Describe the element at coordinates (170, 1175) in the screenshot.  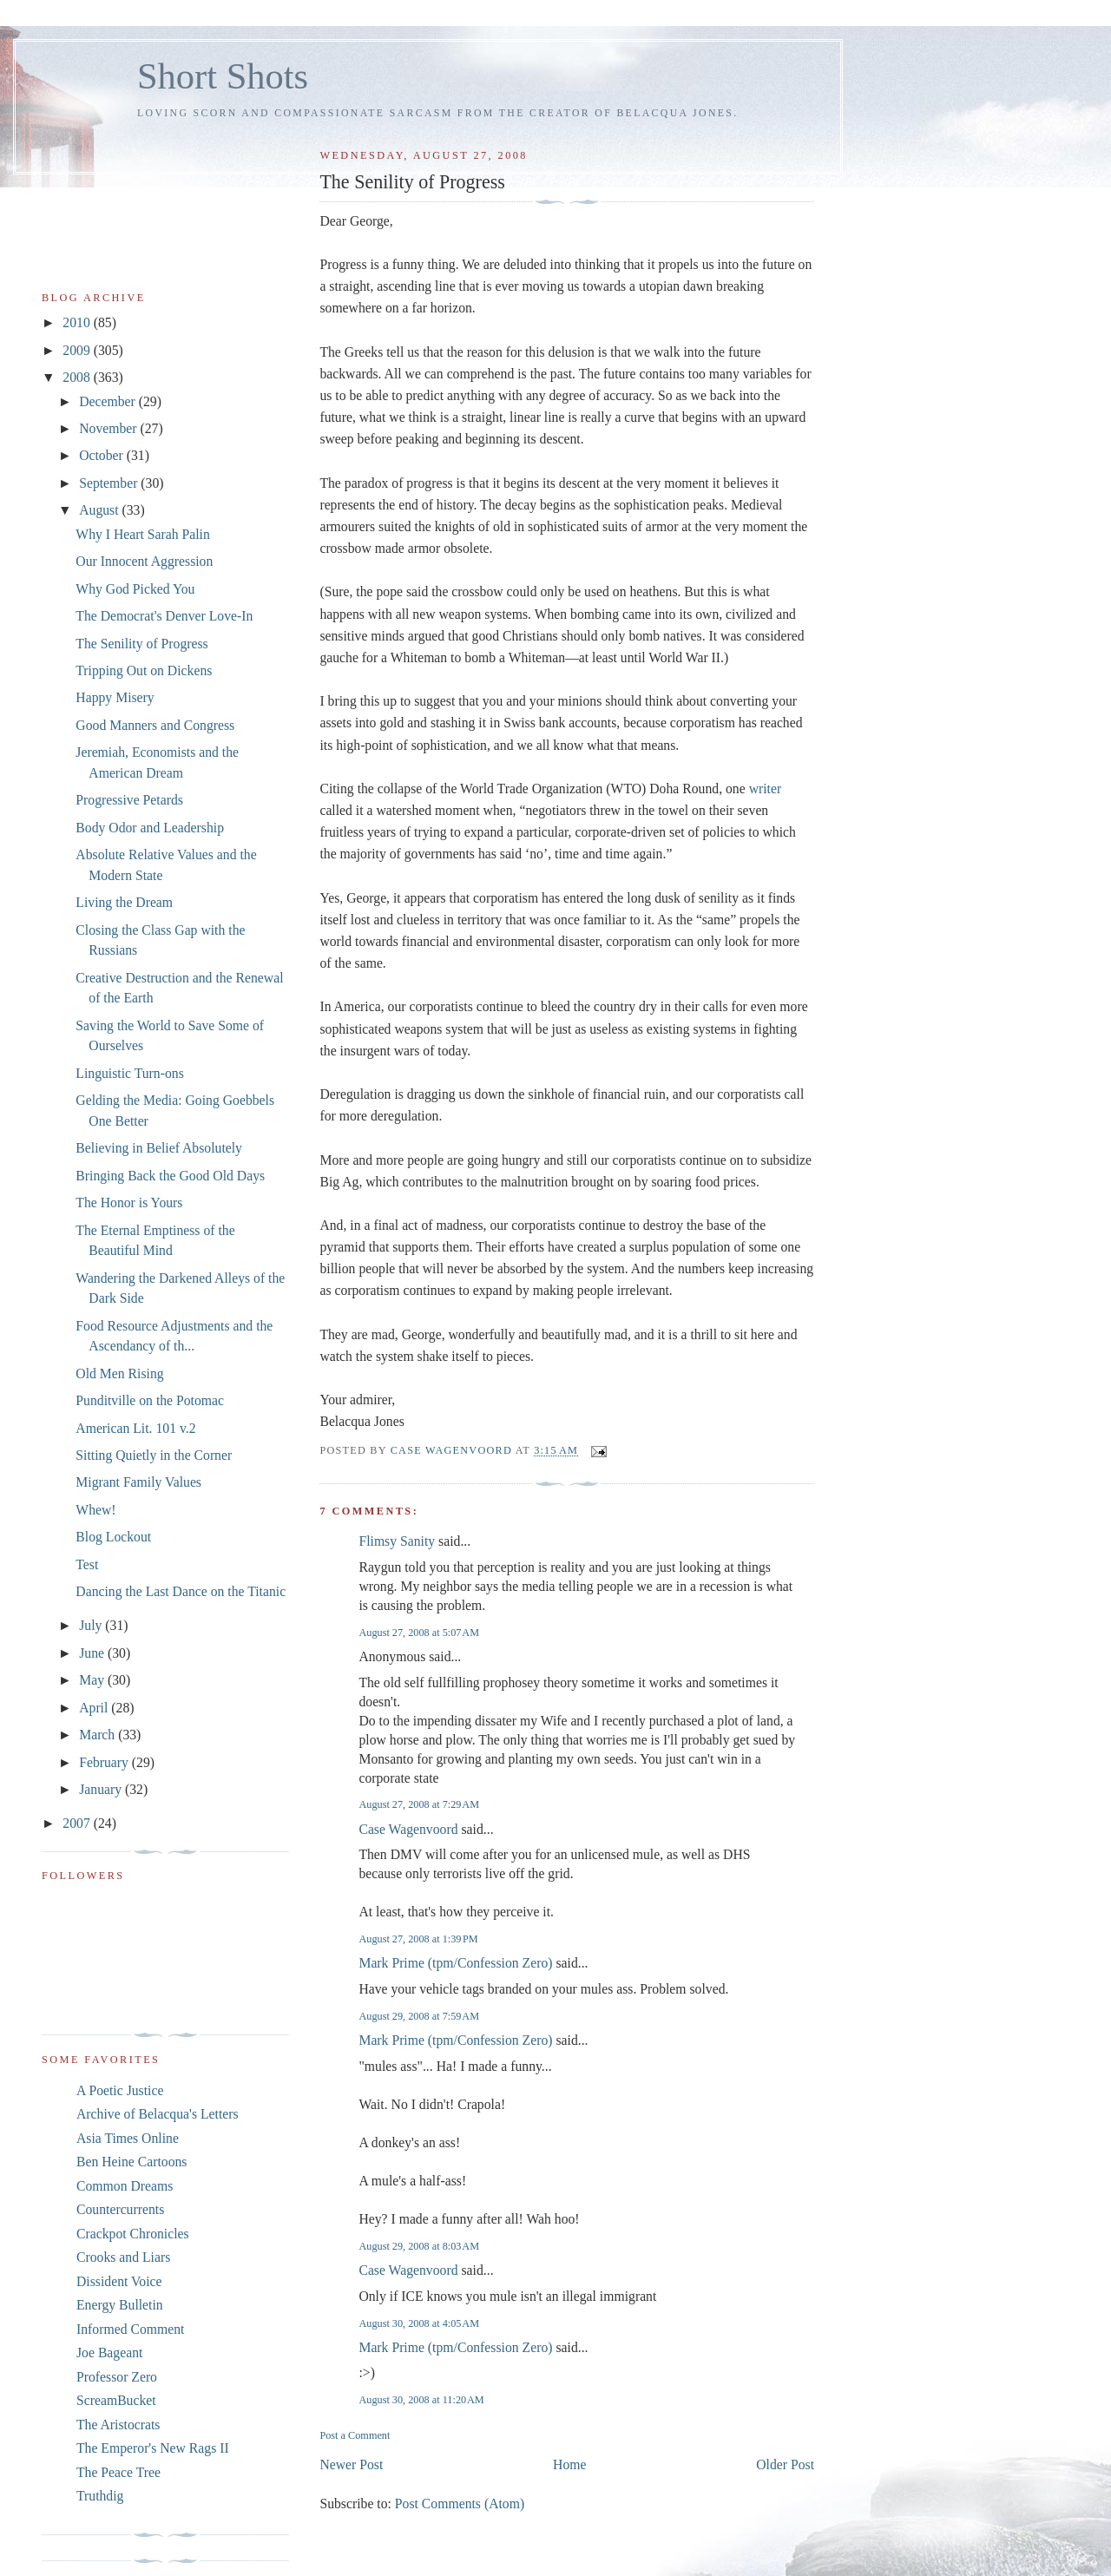
I see `Bringing Back the Good Old Days` at that location.